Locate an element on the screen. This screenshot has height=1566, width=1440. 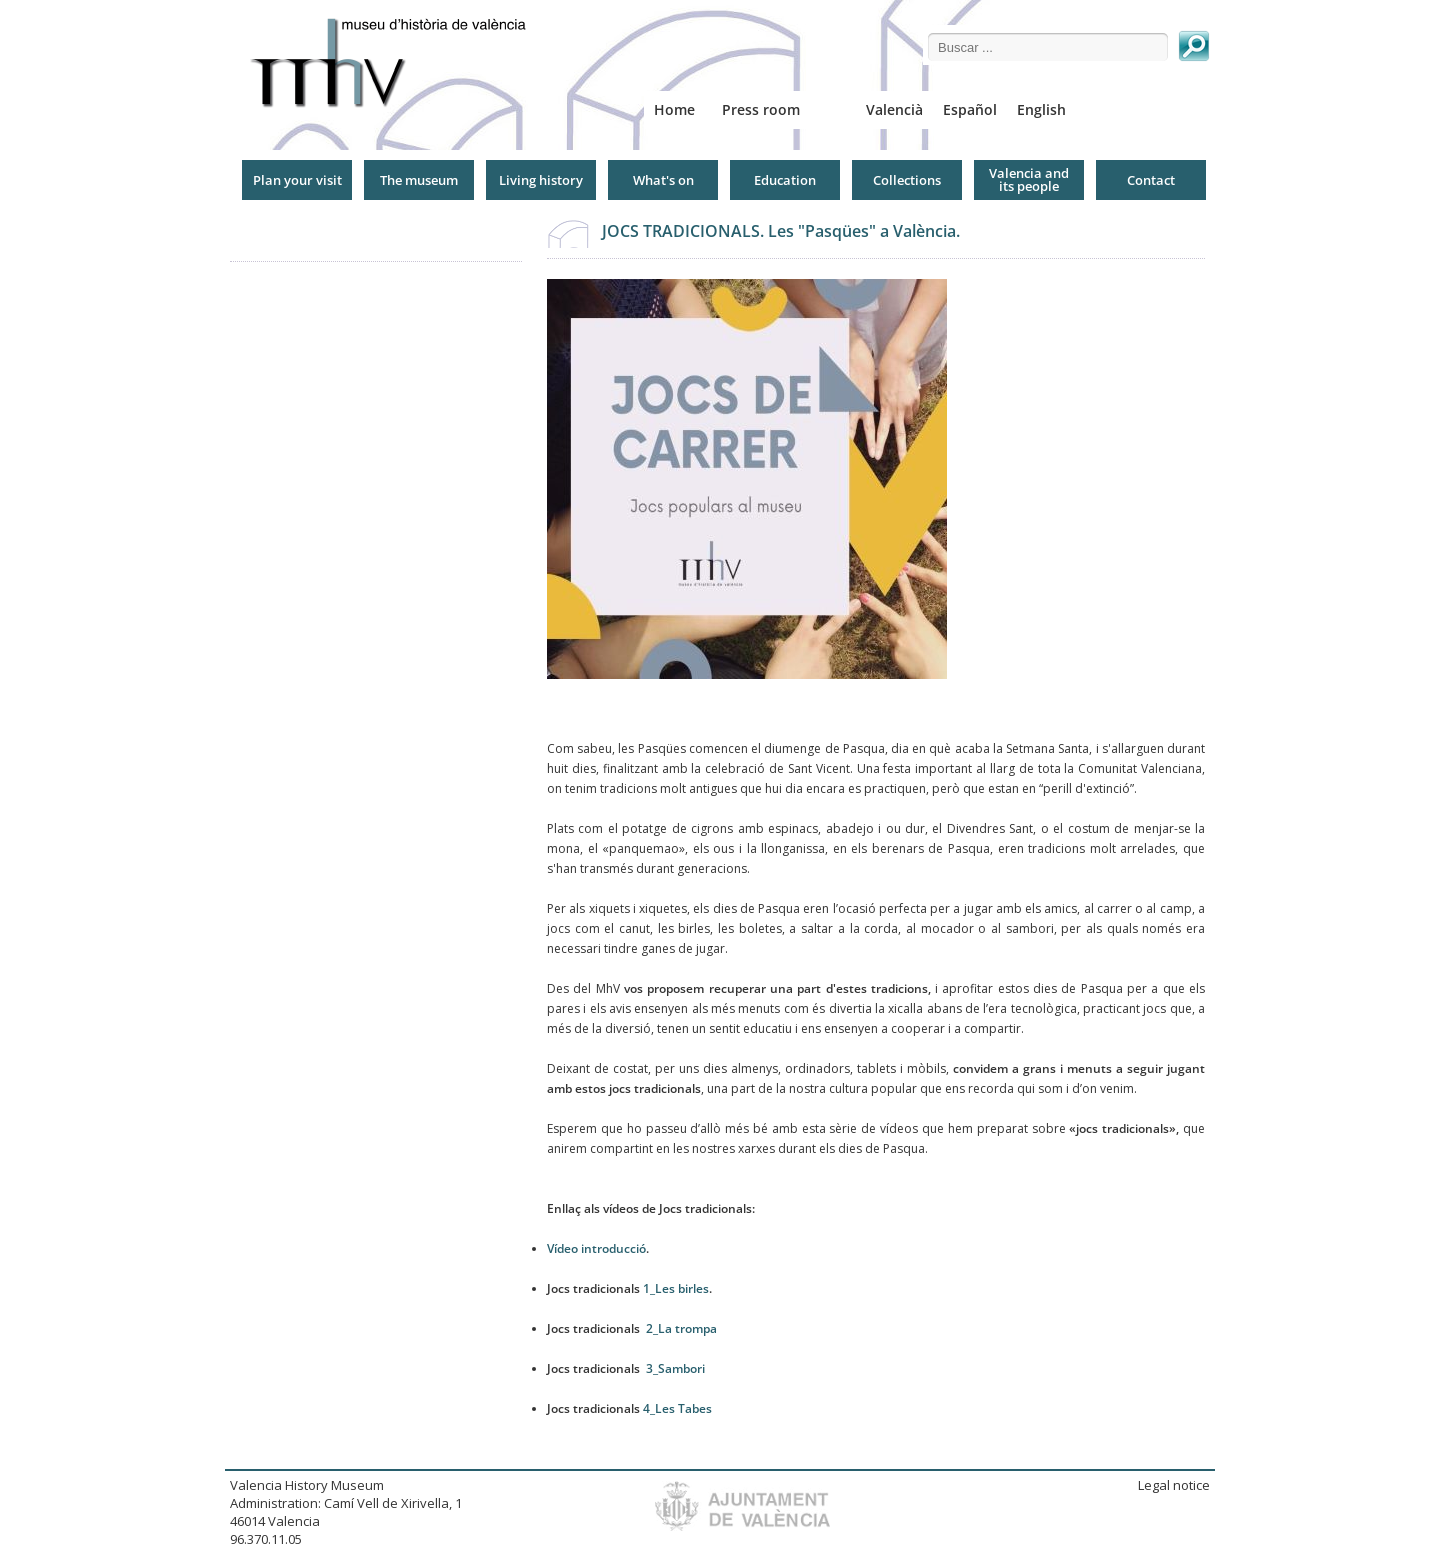
English is located at coordinates (1041, 109).